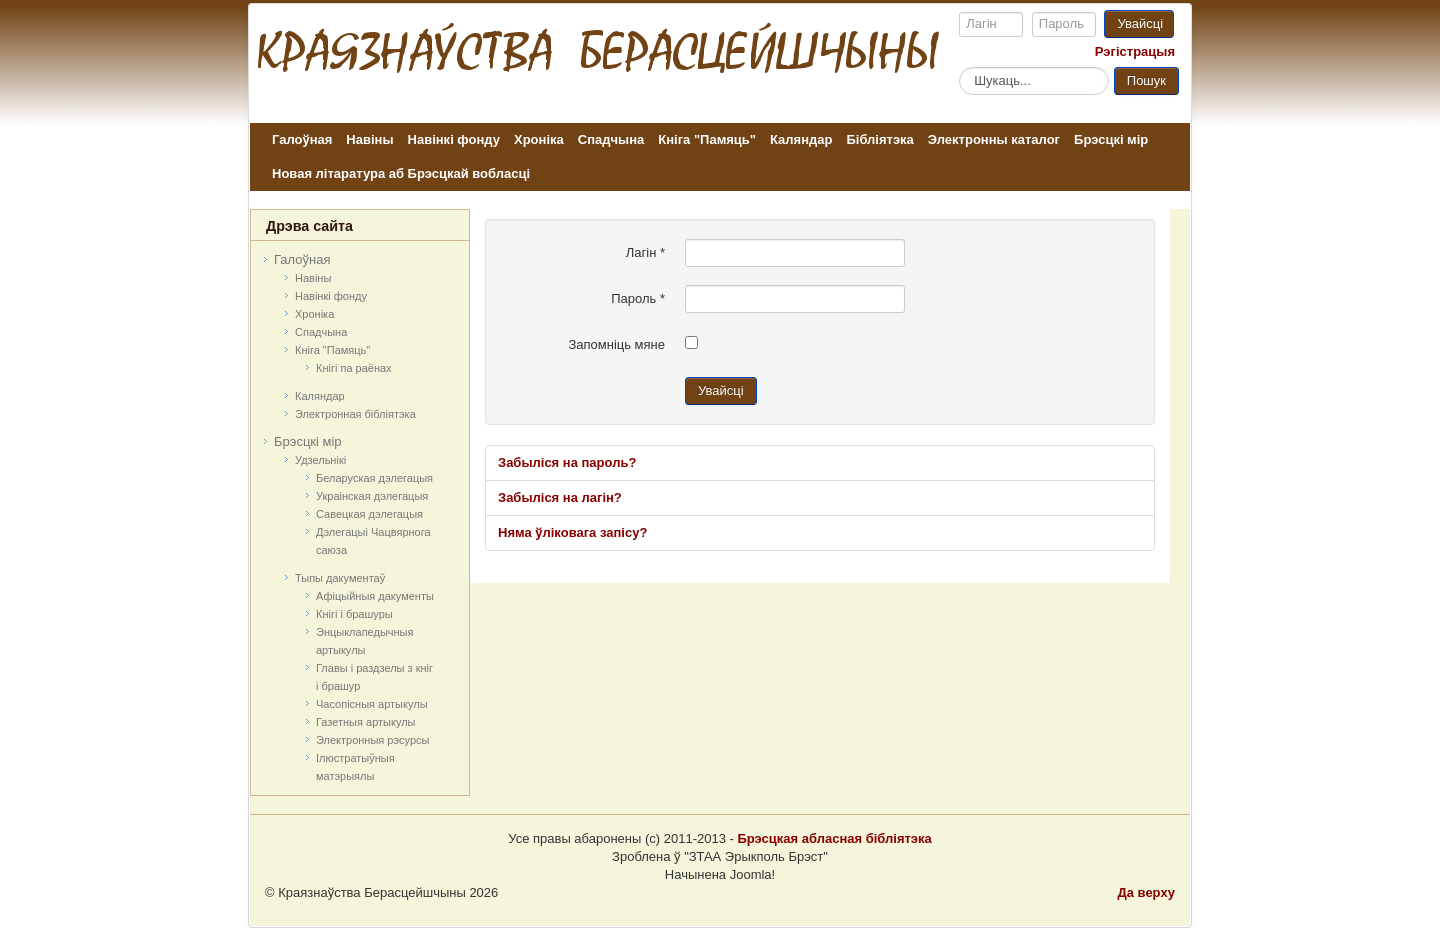  Describe the element at coordinates (374, 478) in the screenshot. I see `Беларуская дэлегацыя` at that location.